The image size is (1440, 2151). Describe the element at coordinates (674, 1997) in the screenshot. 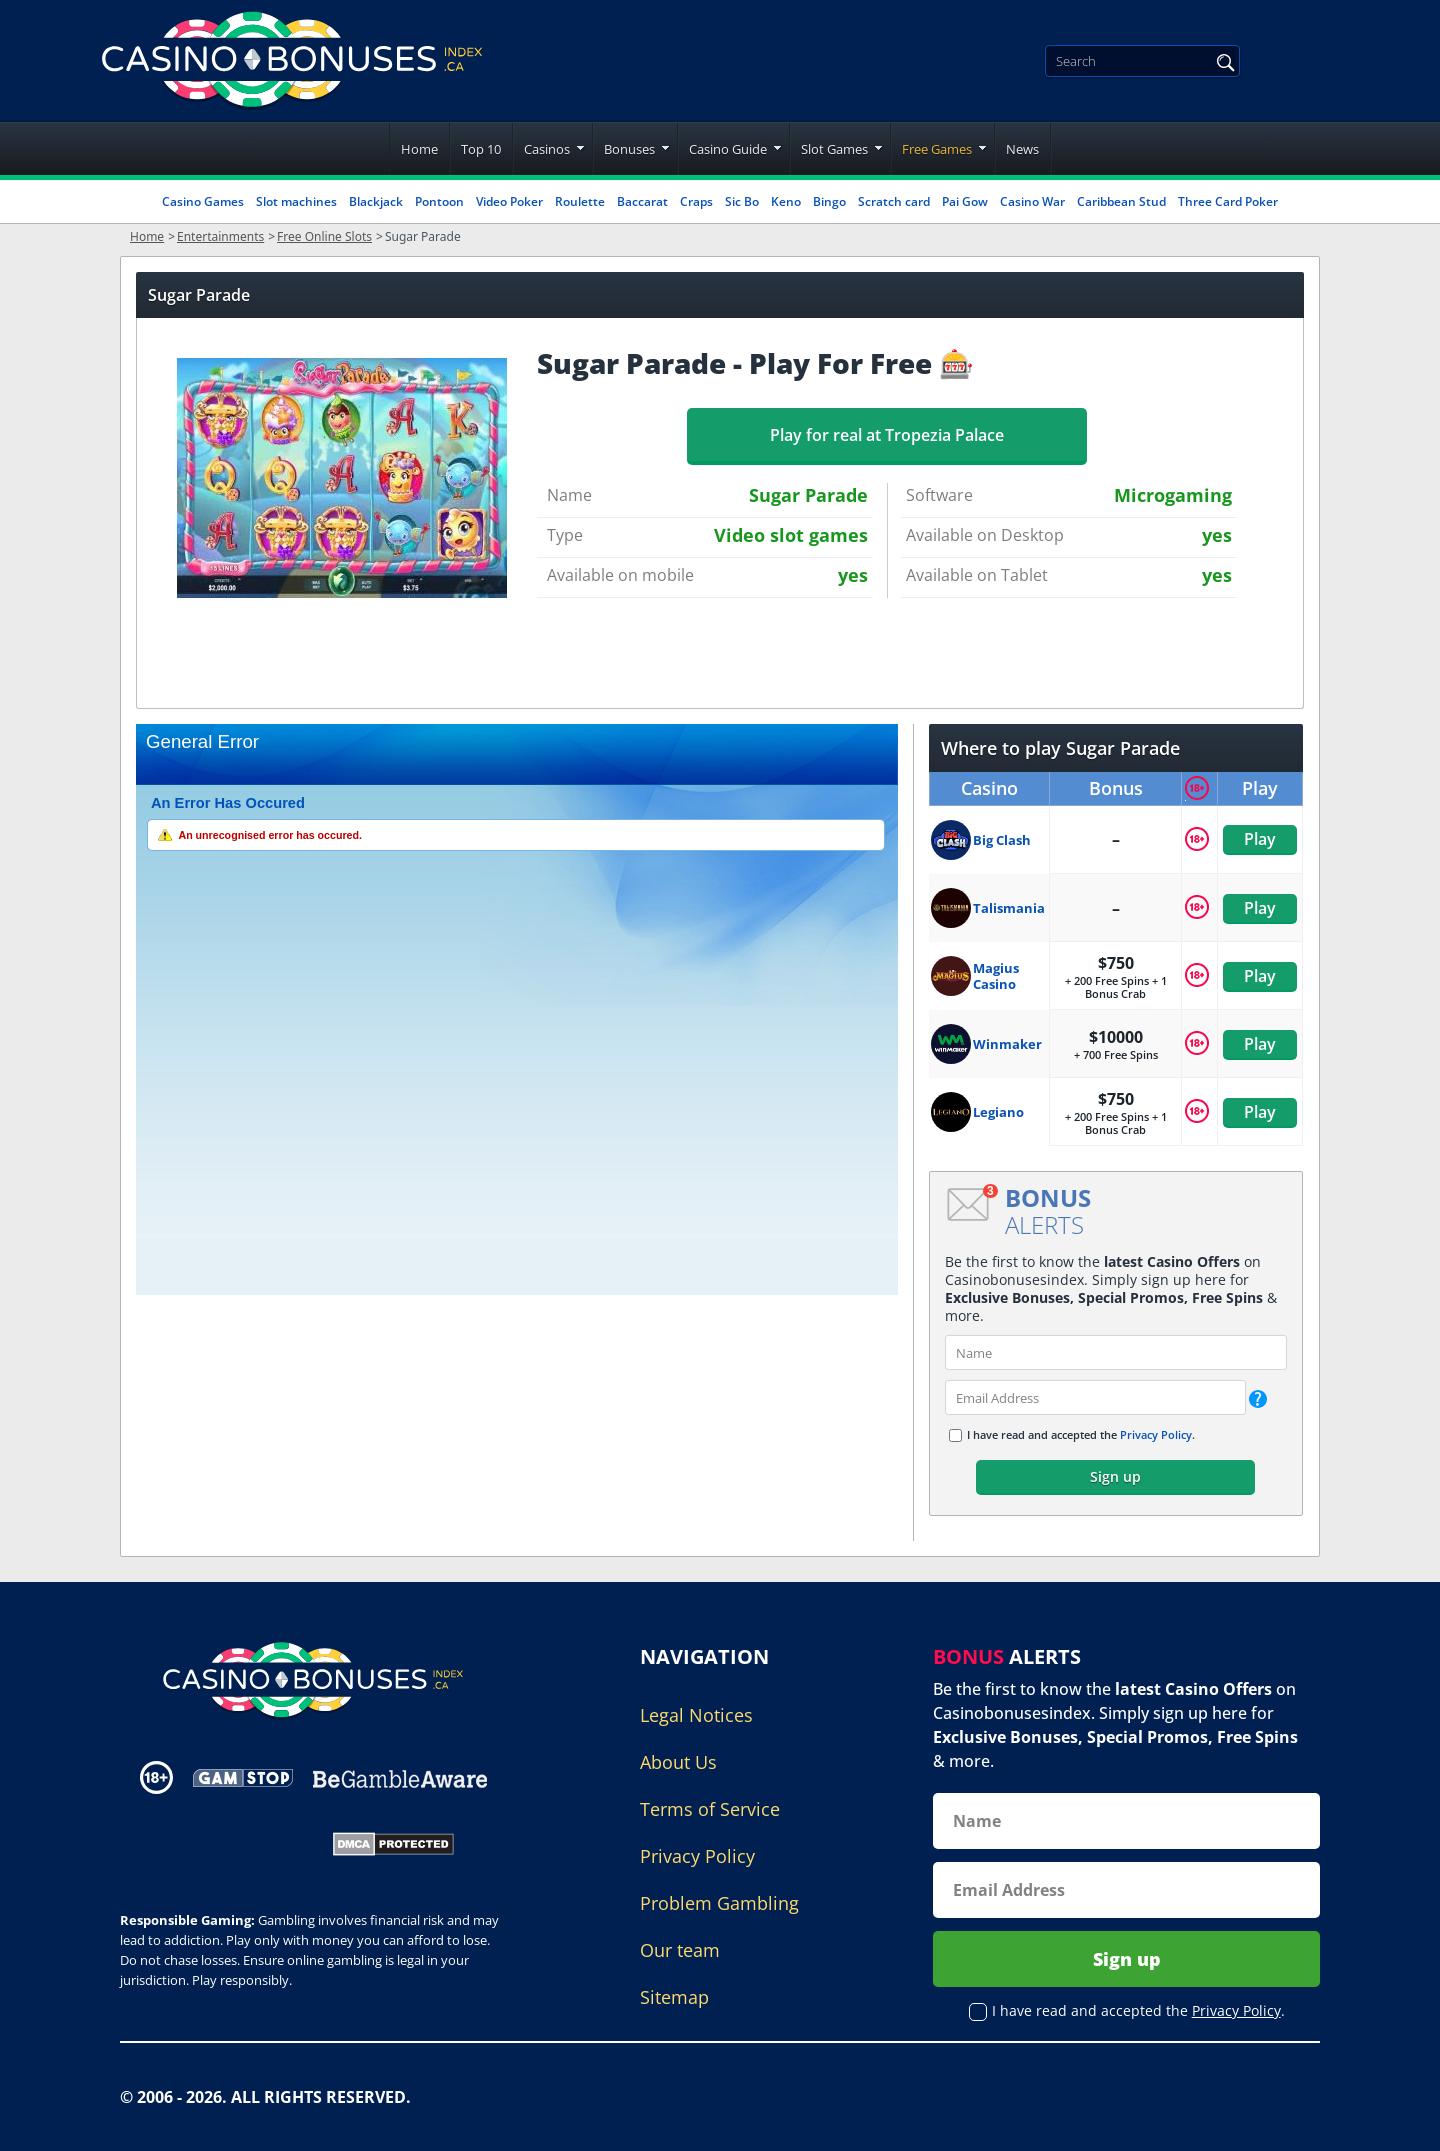

I see `Sitemap` at that location.